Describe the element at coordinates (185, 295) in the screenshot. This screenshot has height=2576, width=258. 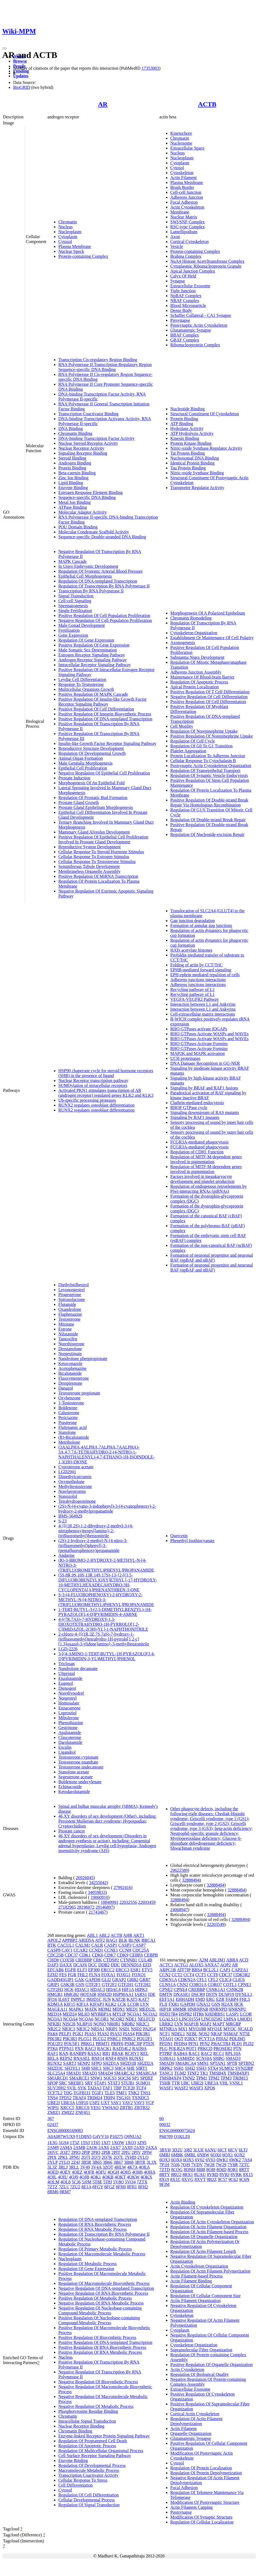
I see `NpBAF Complex` at that location.